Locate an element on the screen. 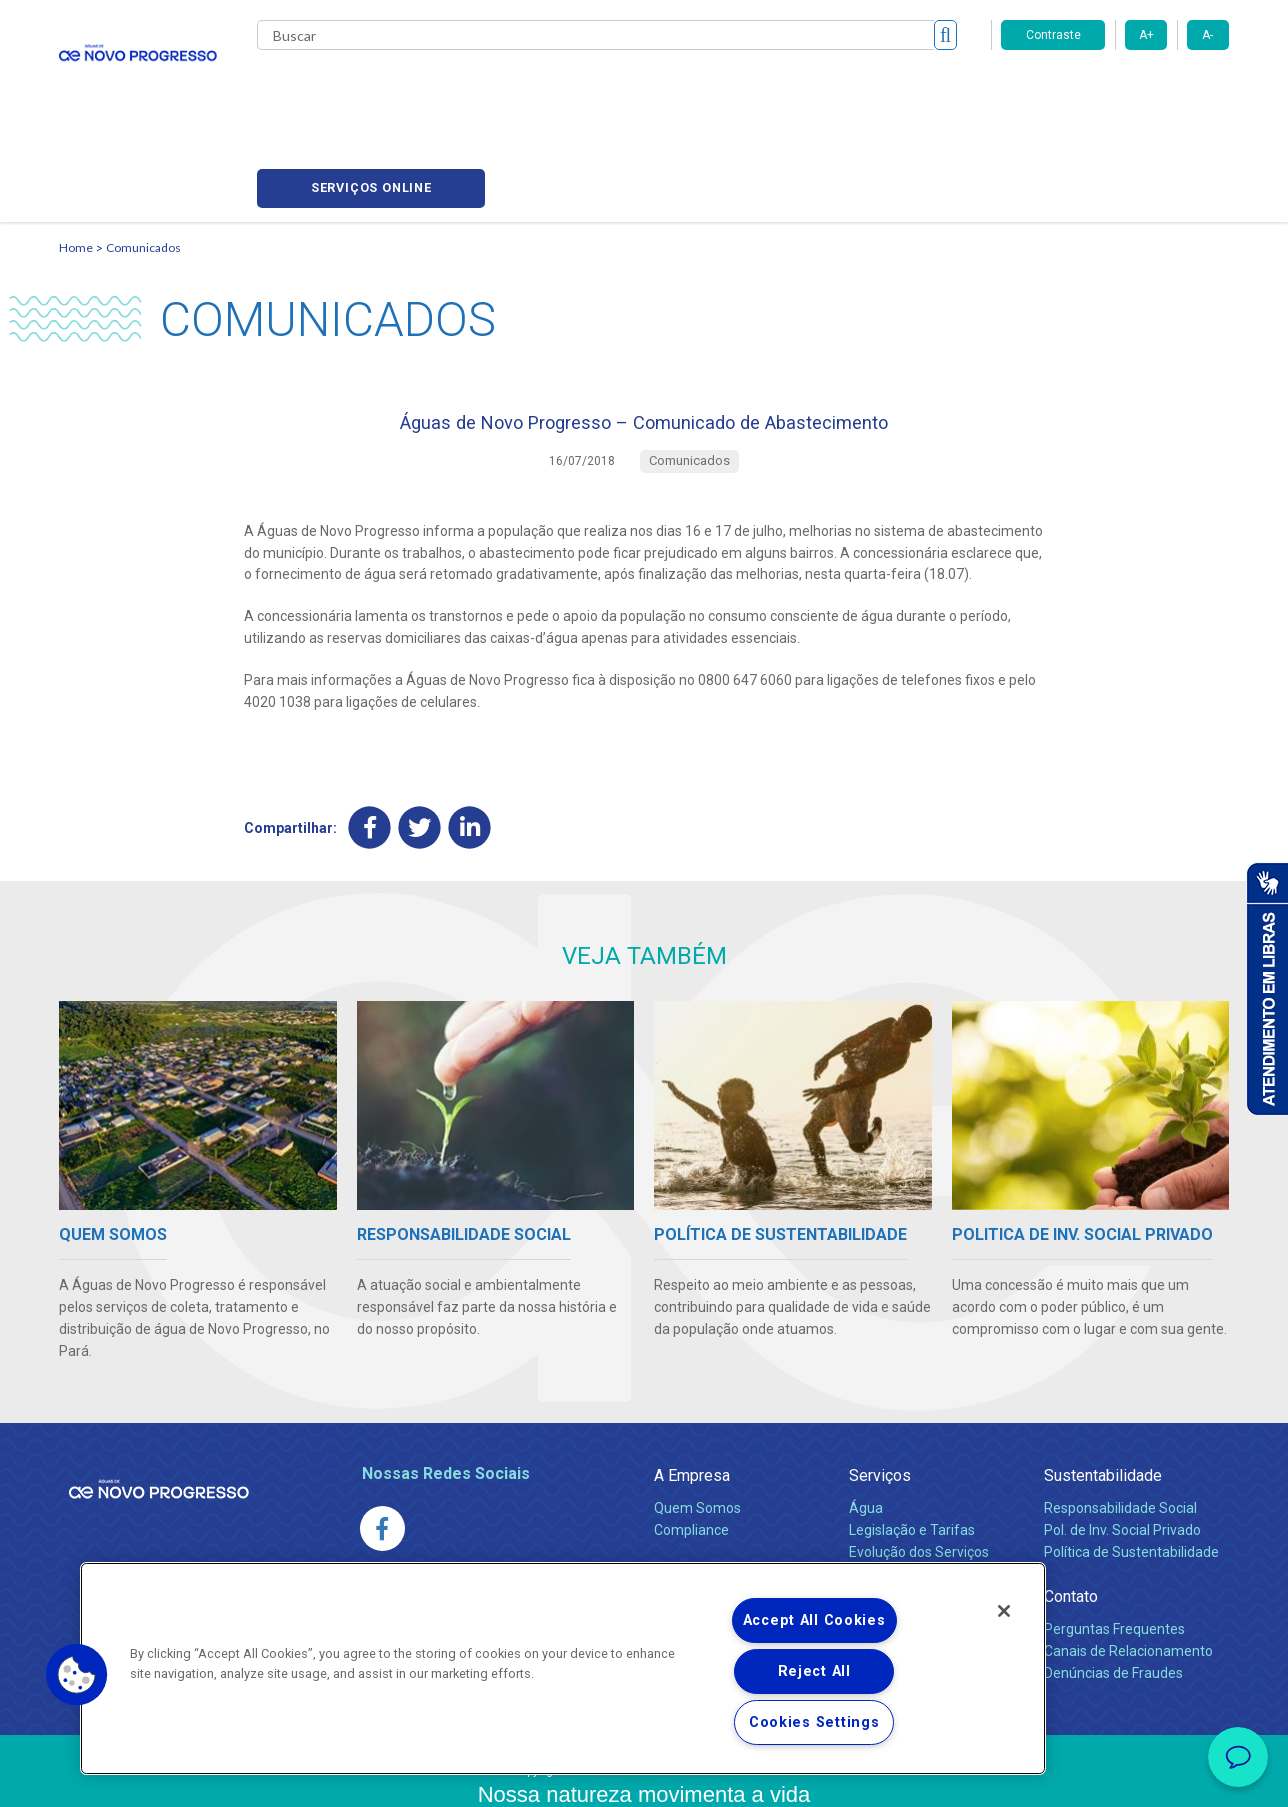 The image size is (1288, 1807). Quem Somos is located at coordinates (697, 1430).